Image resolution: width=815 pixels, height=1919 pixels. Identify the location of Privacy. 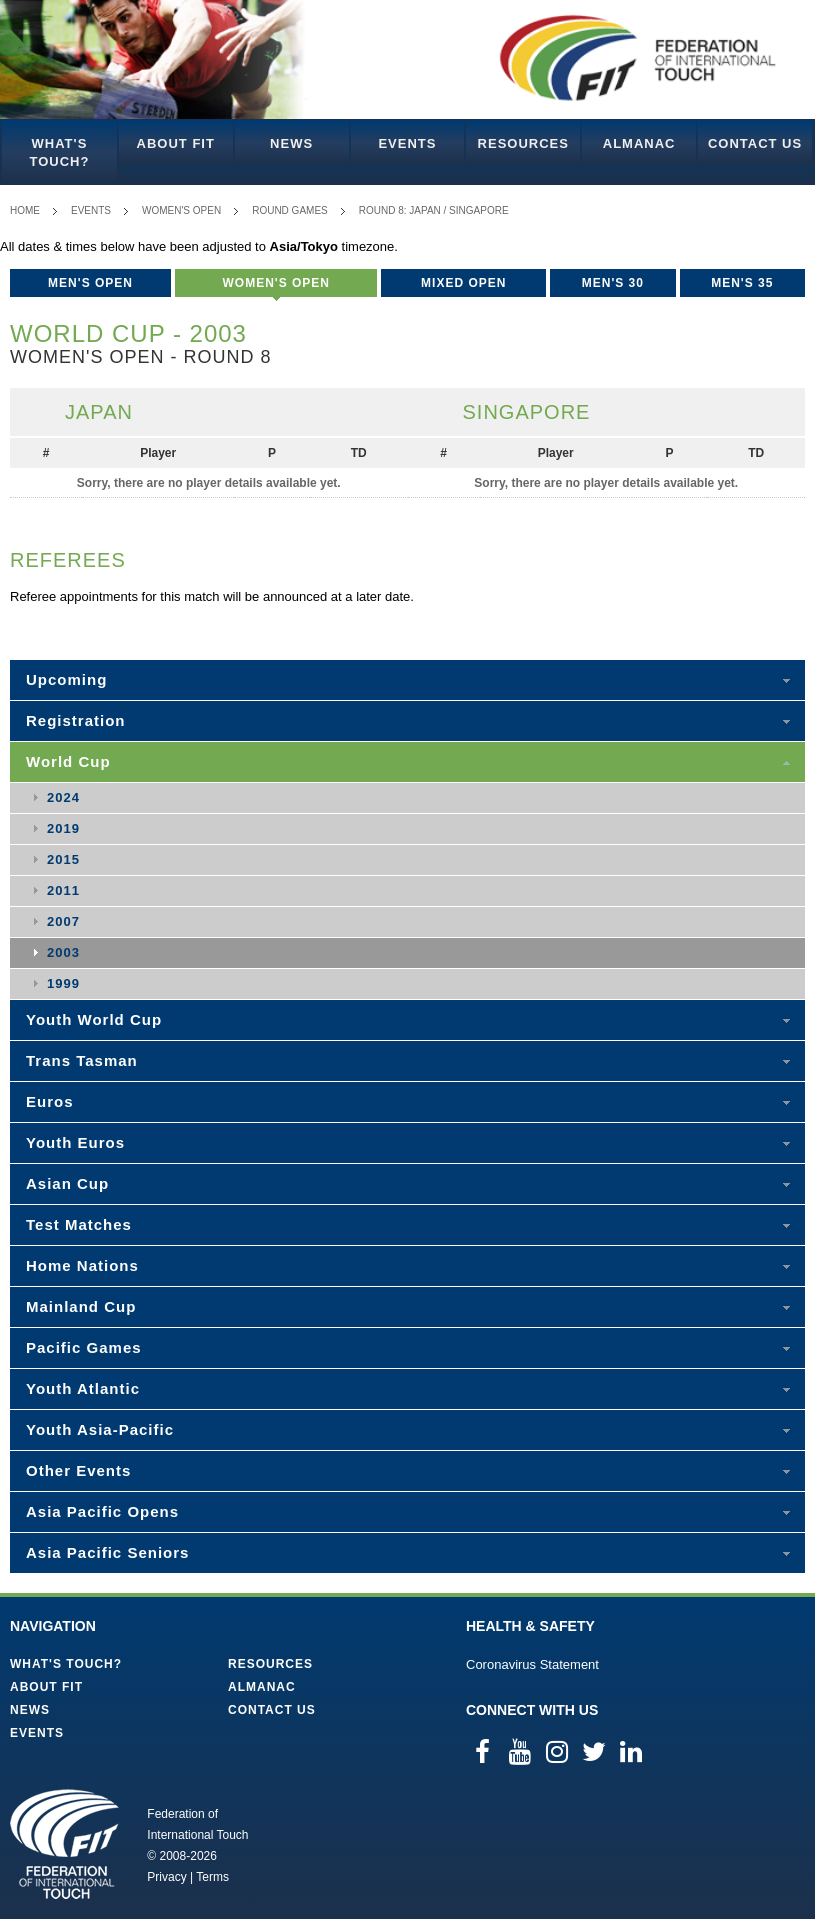
(166, 1877).